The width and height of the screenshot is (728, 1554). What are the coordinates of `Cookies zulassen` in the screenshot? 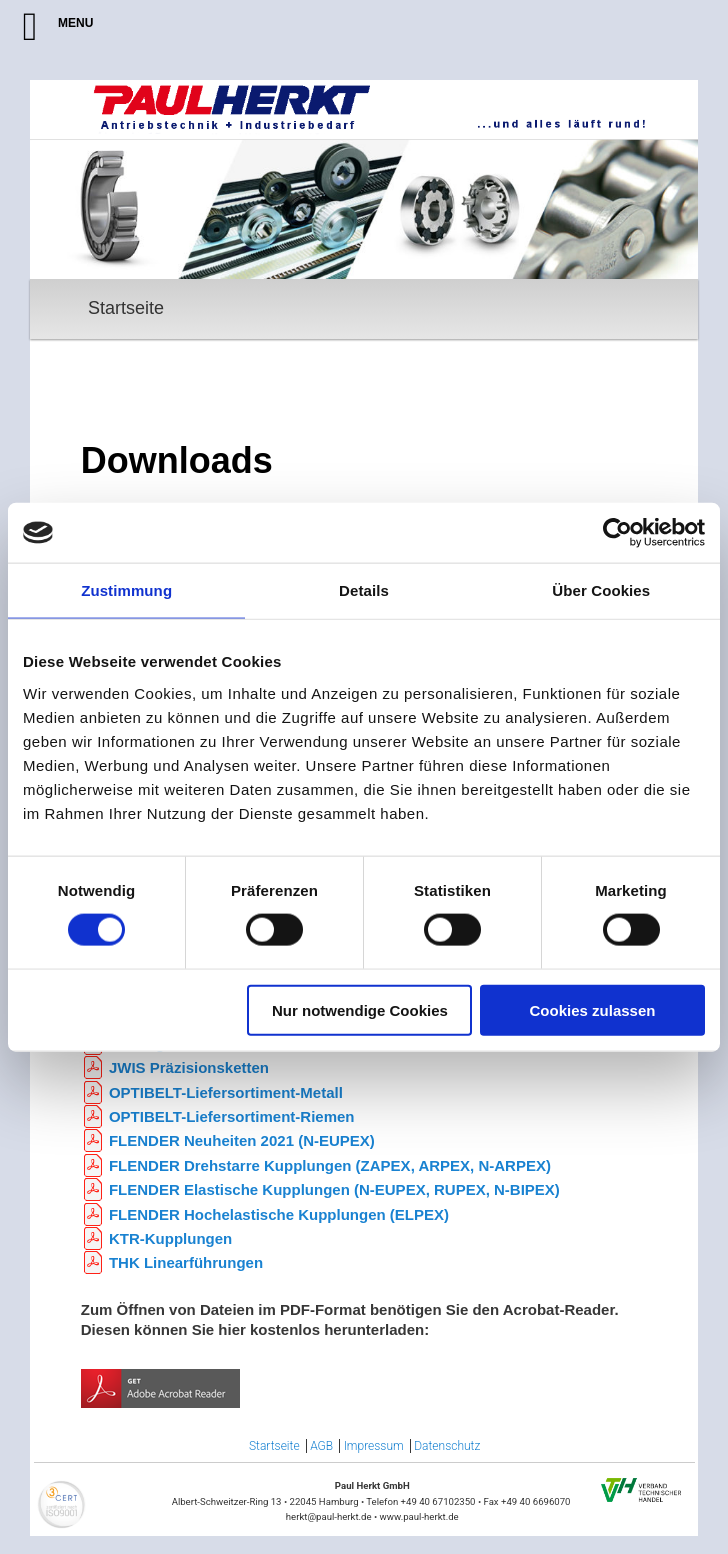 It's located at (593, 1009).